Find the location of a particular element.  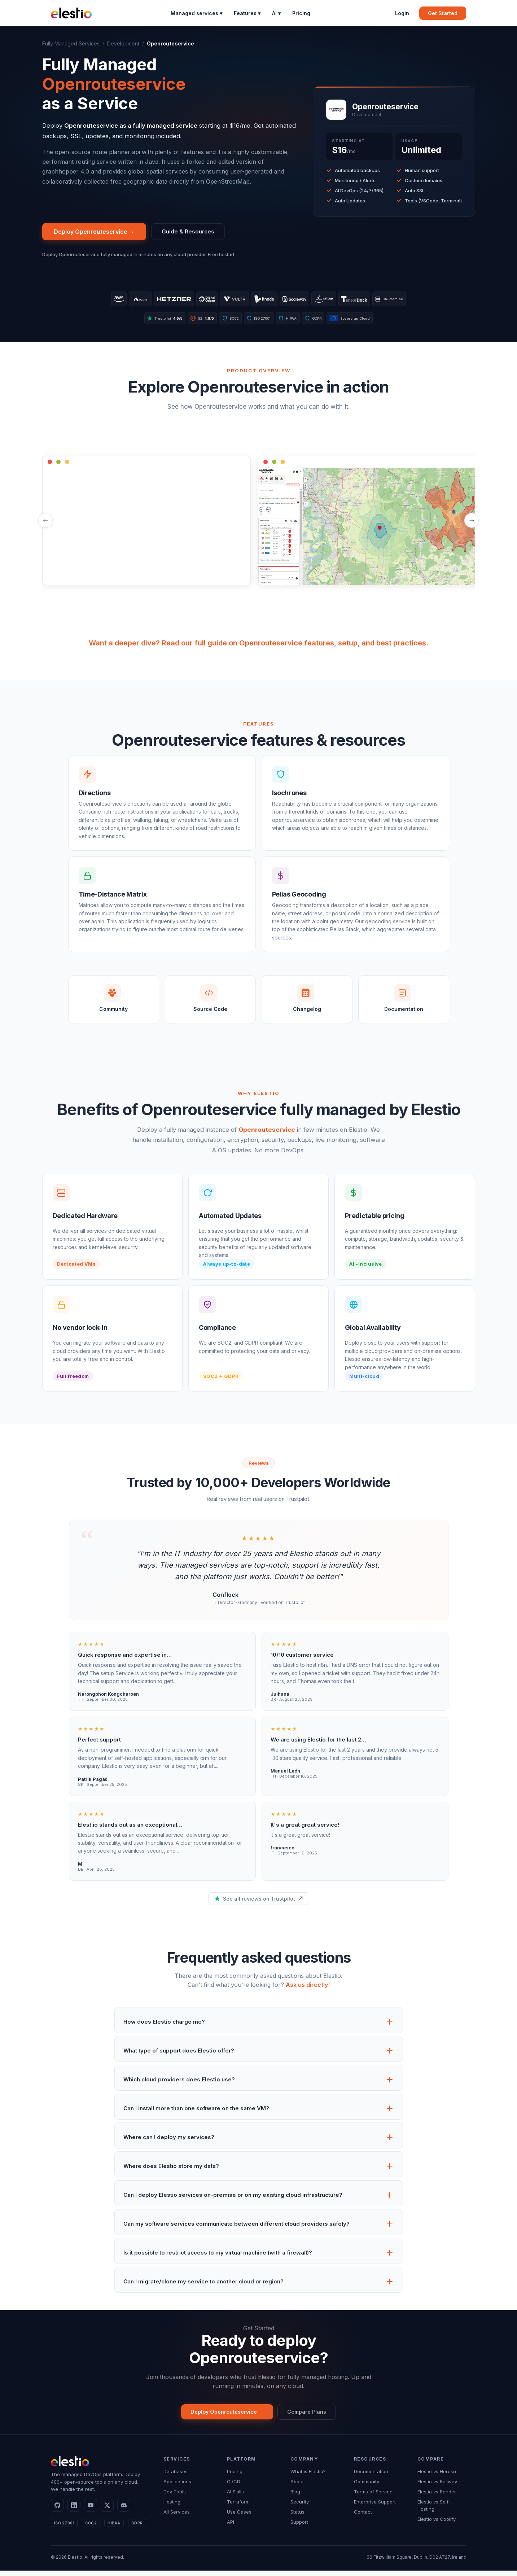

Blog is located at coordinates (295, 2497).